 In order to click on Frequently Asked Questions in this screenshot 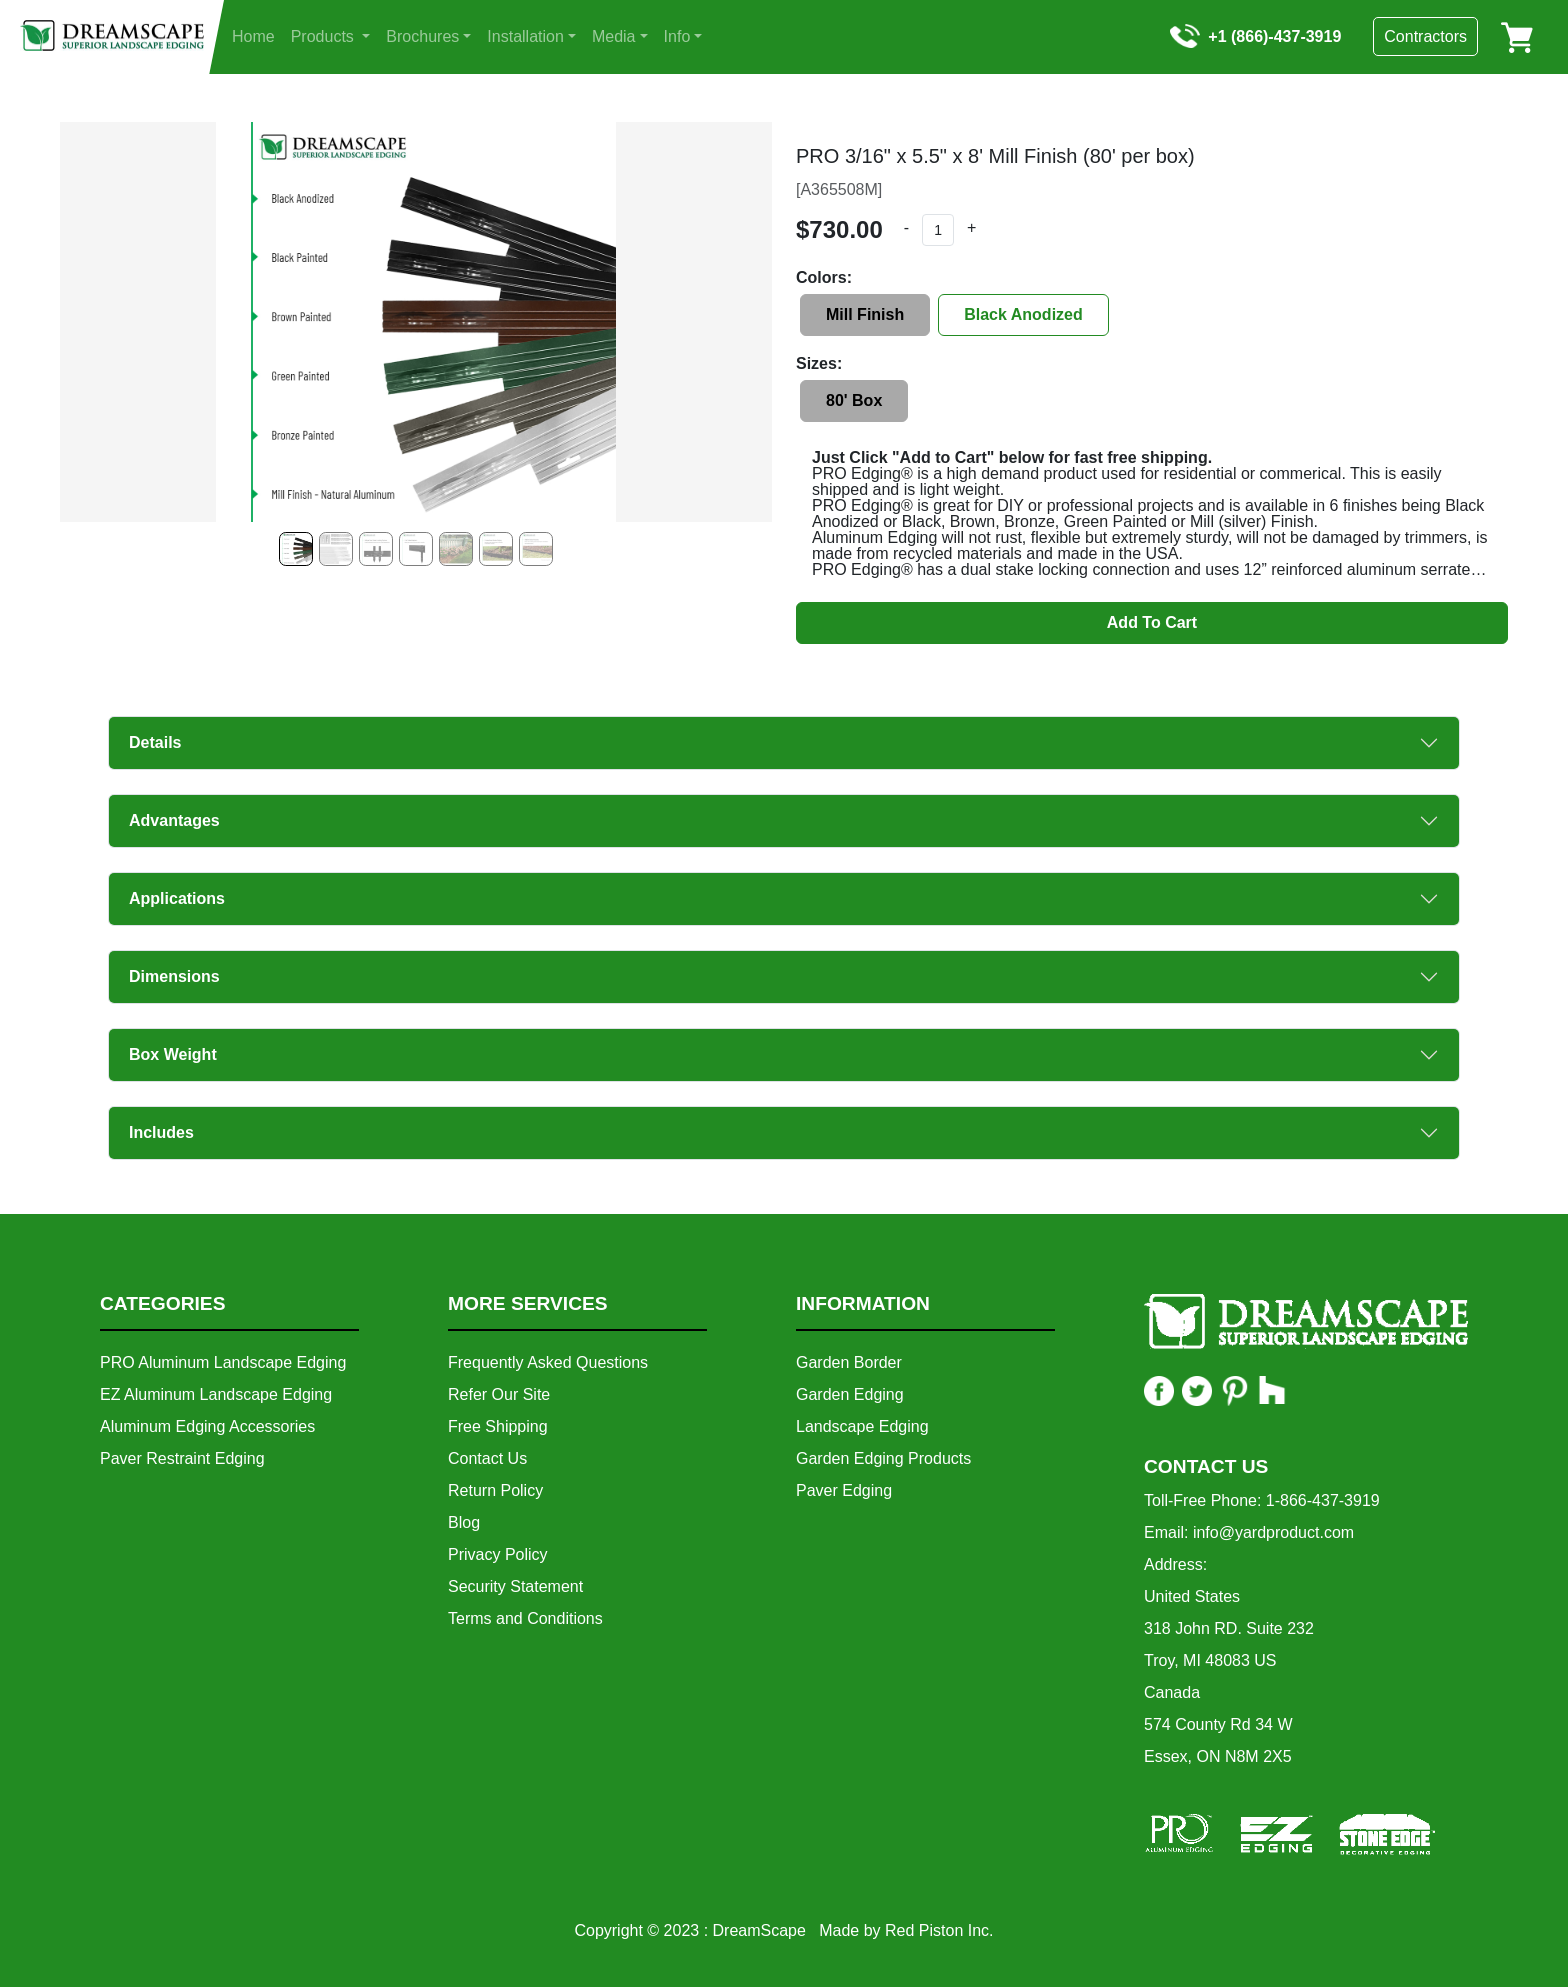, I will do `click(548, 1362)`.